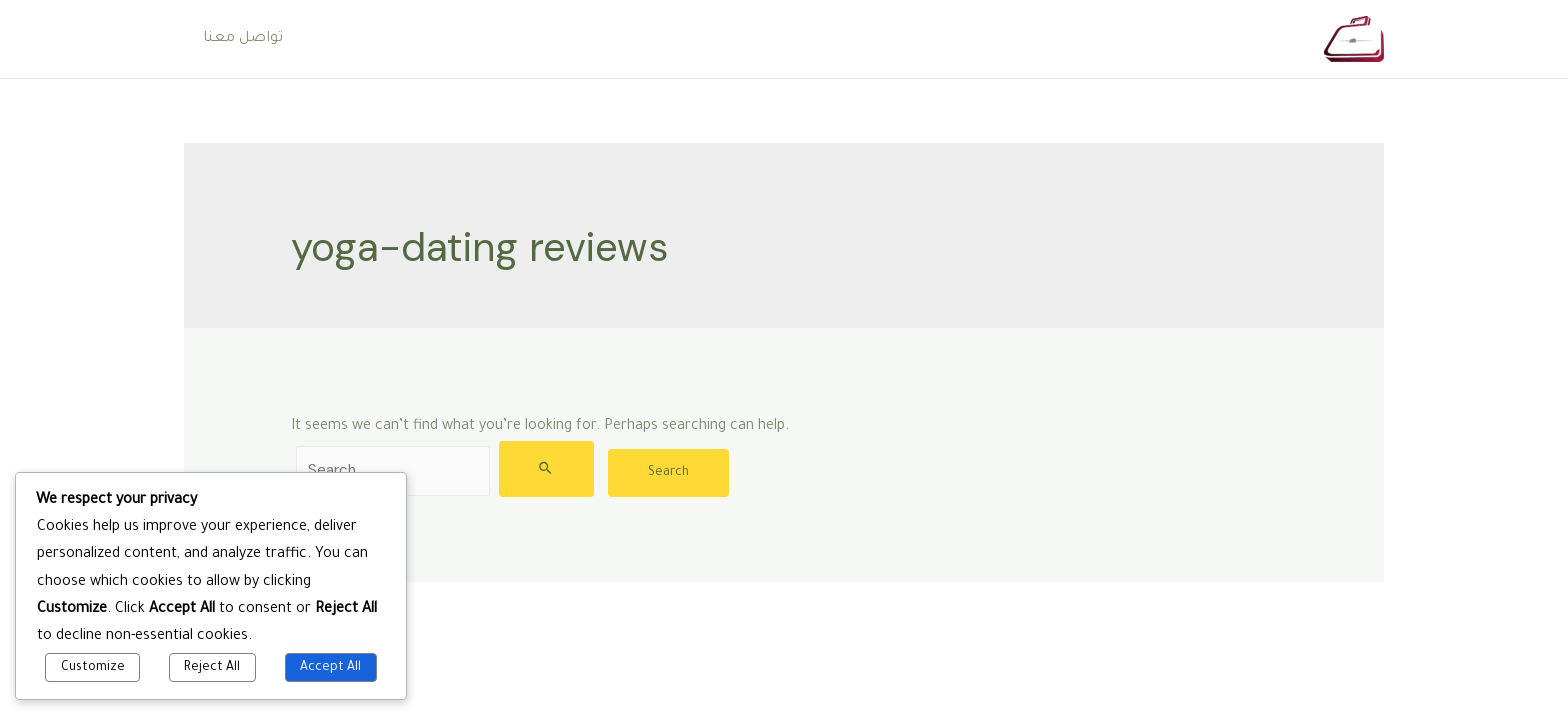 The width and height of the screenshot is (1568, 720). What do you see at coordinates (93, 668) in the screenshot?
I see `Customize` at bounding box center [93, 668].